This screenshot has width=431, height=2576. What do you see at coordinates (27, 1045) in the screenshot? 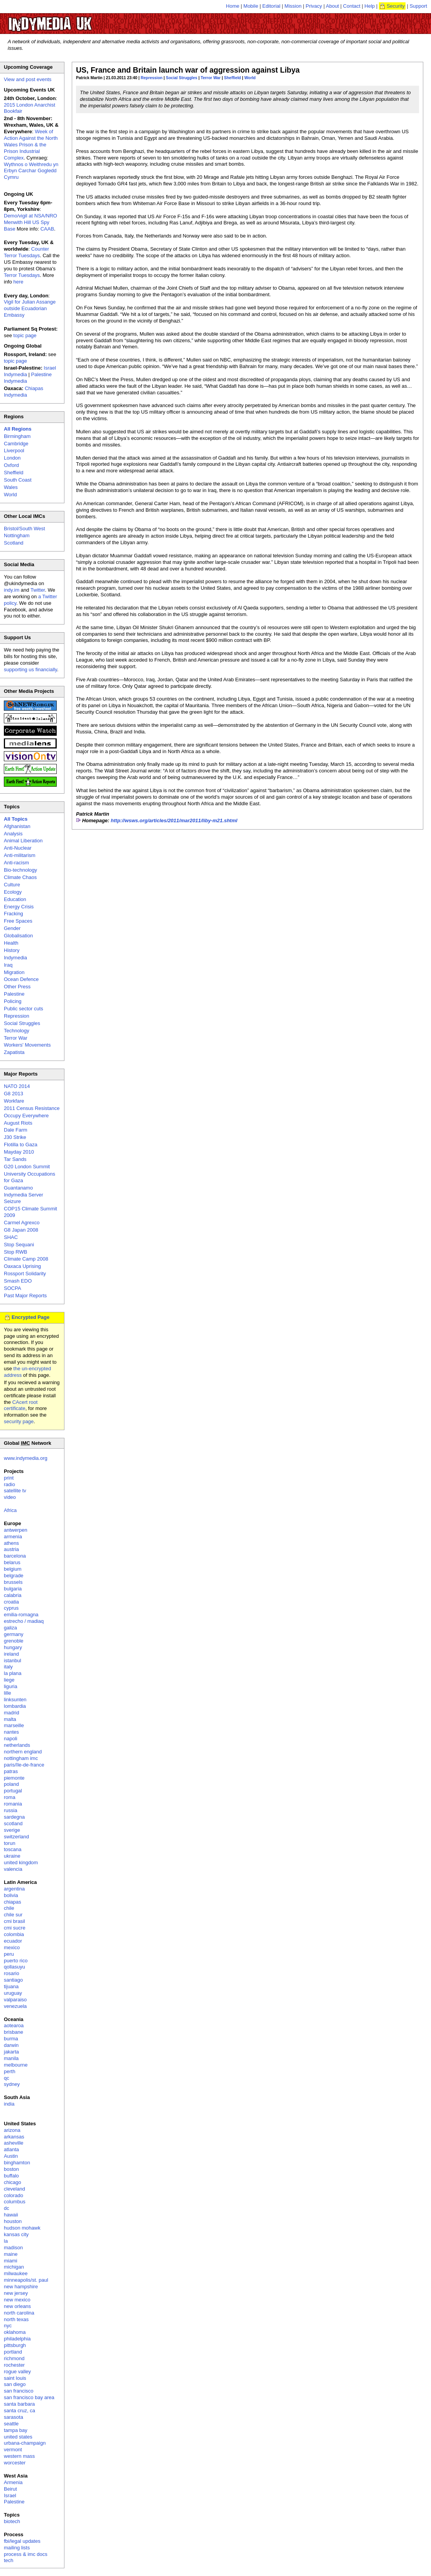
I see `Workers' Movements` at bounding box center [27, 1045].